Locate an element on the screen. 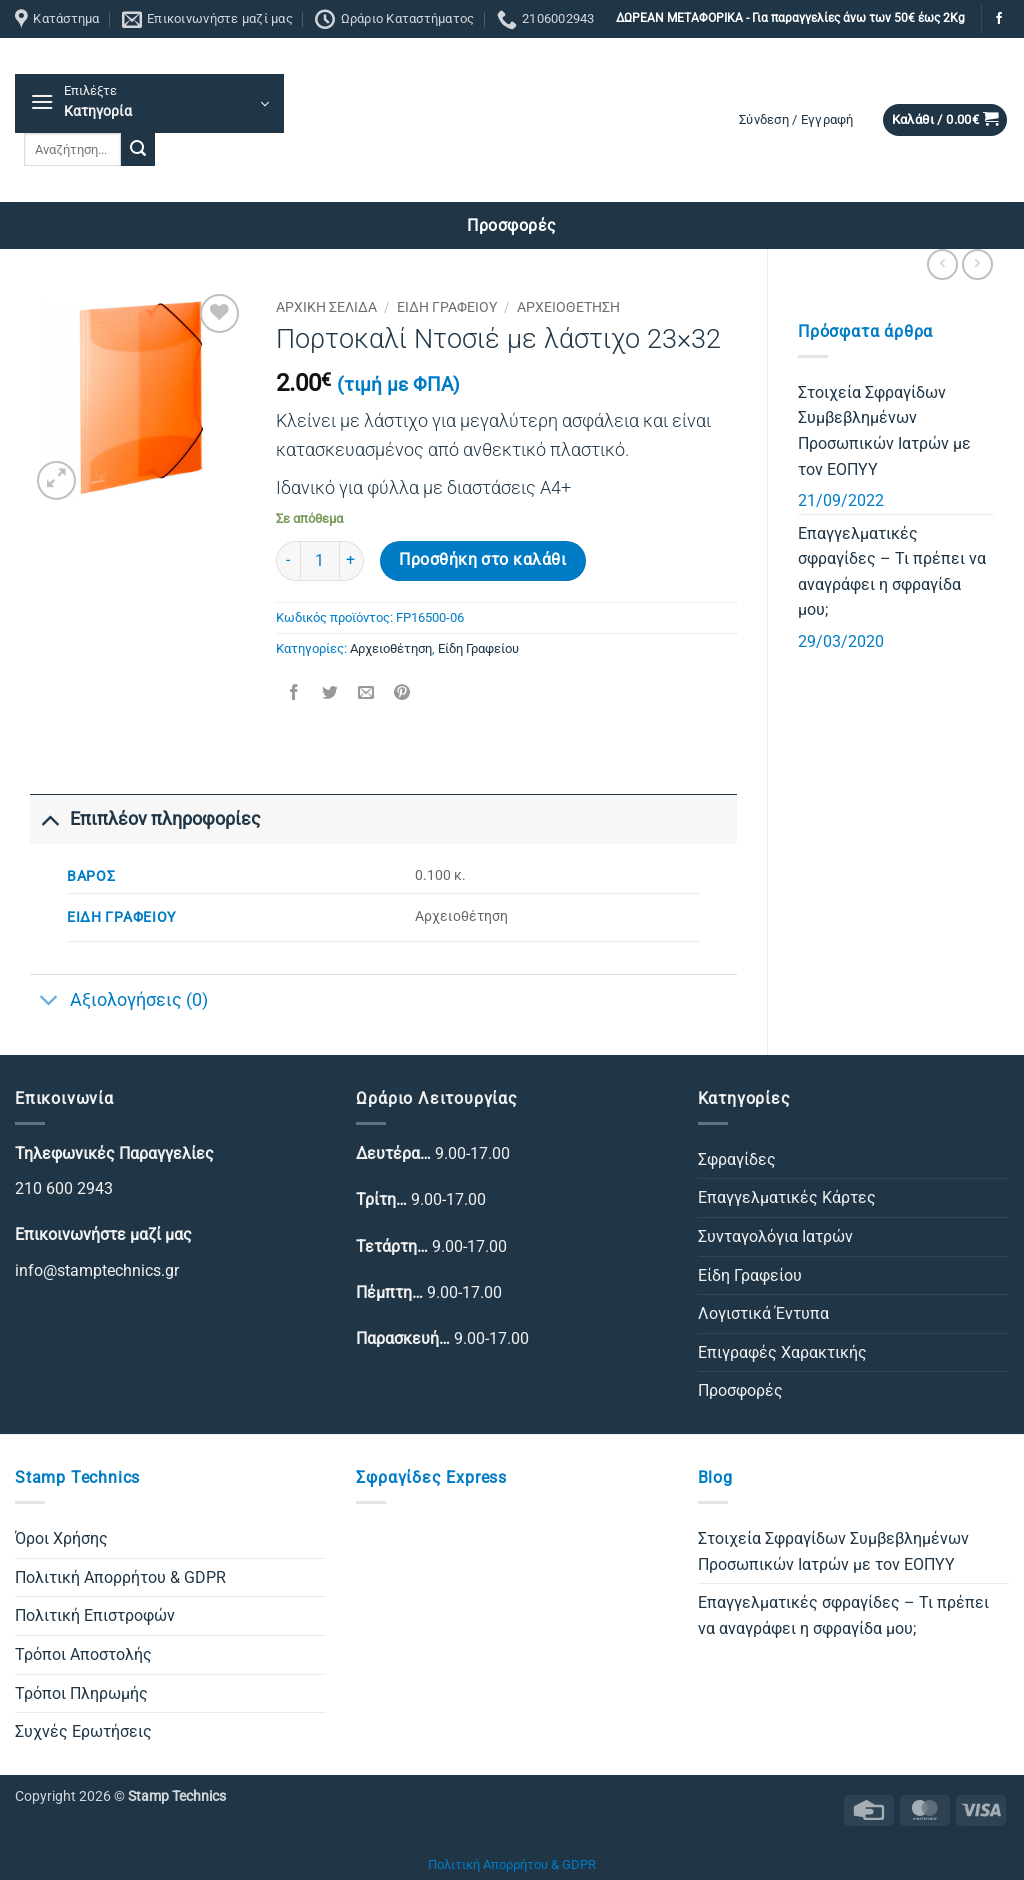  [Share on Twitter] is located at coordinates (329, 694).